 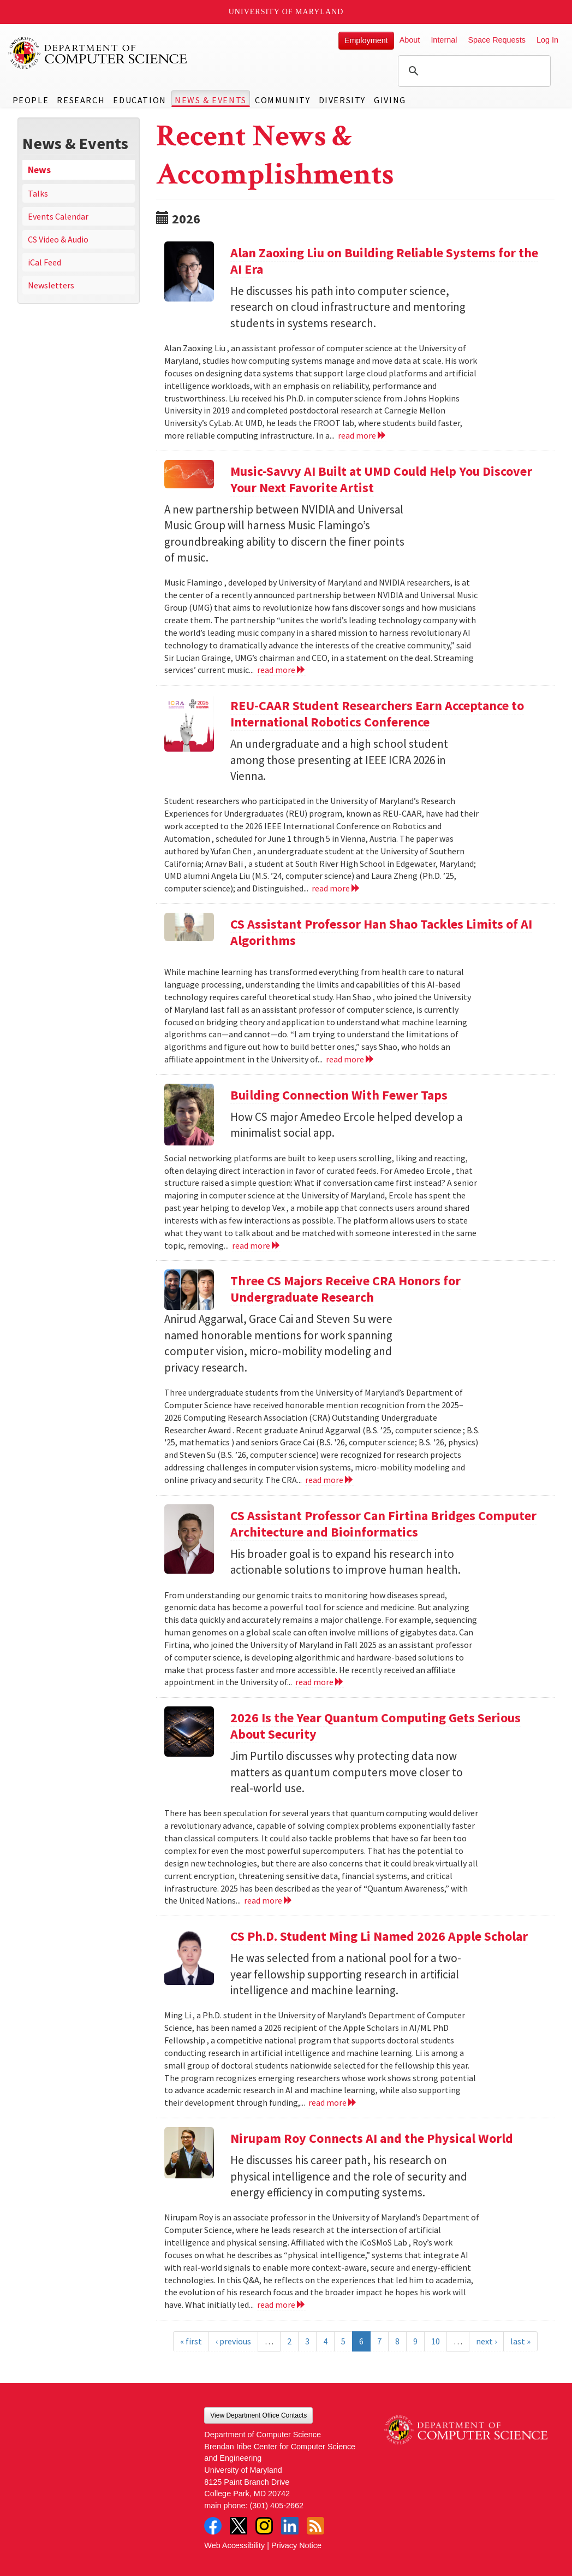 I want to click on read more [Read more about Nirupam Roy Connects AI and the Physical World], so click(x=281, y=2304).